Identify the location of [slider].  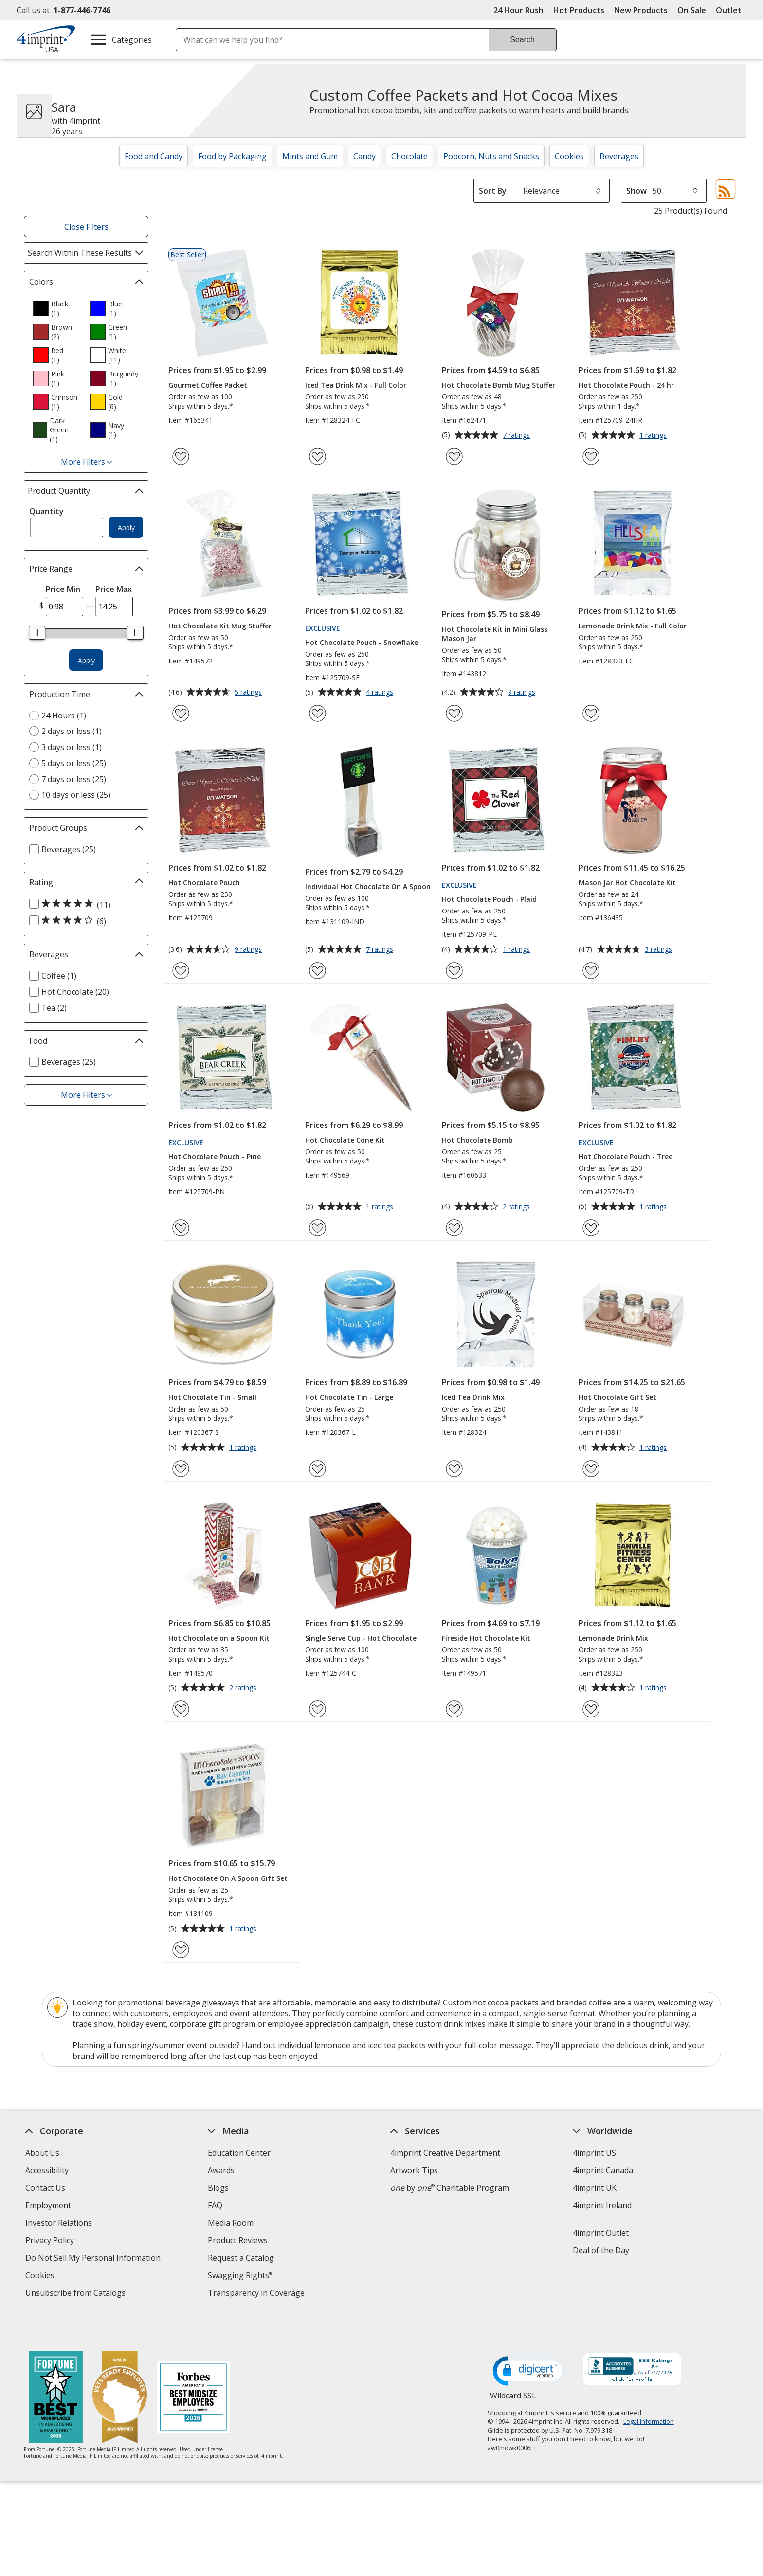
(37, 633).